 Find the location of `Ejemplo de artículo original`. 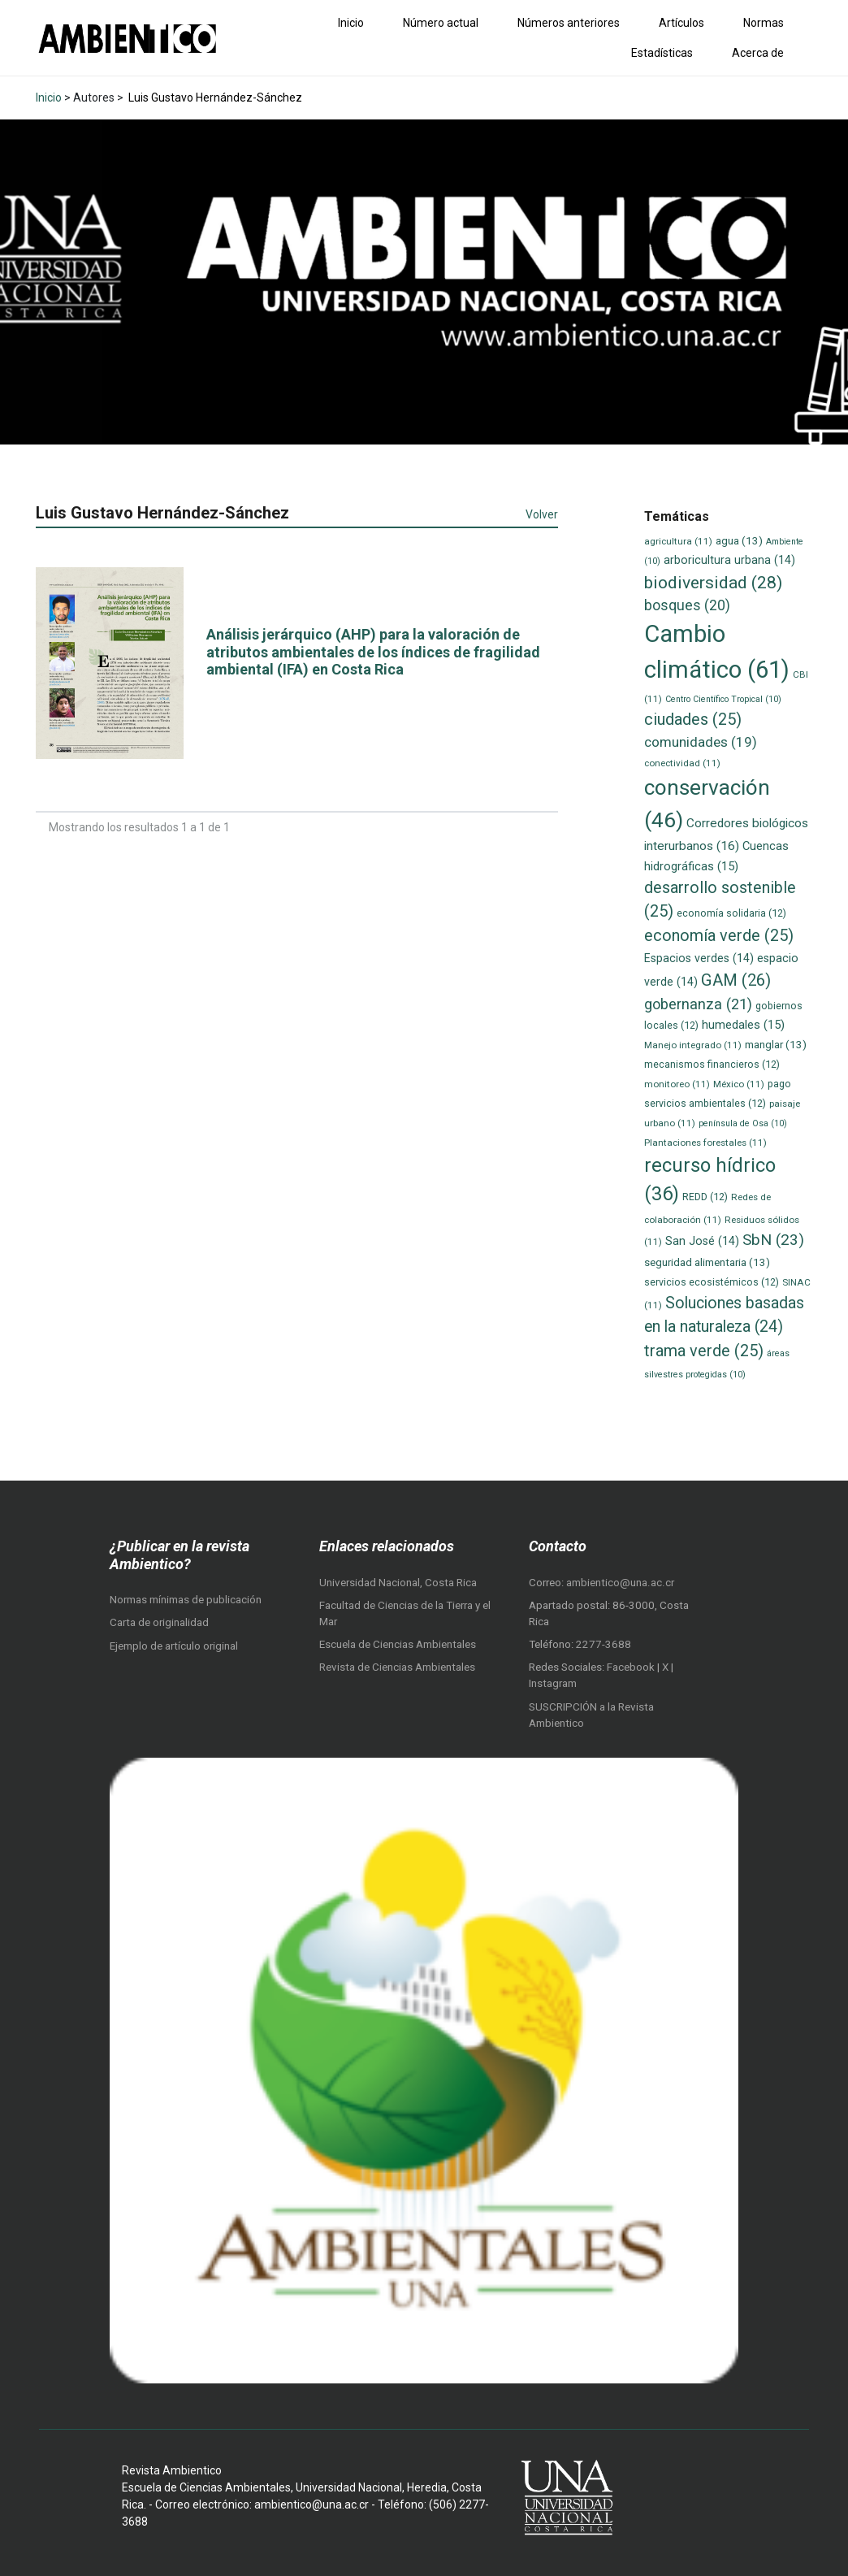

Ejemplo de artículo original is located at coordinates (174, 1646).